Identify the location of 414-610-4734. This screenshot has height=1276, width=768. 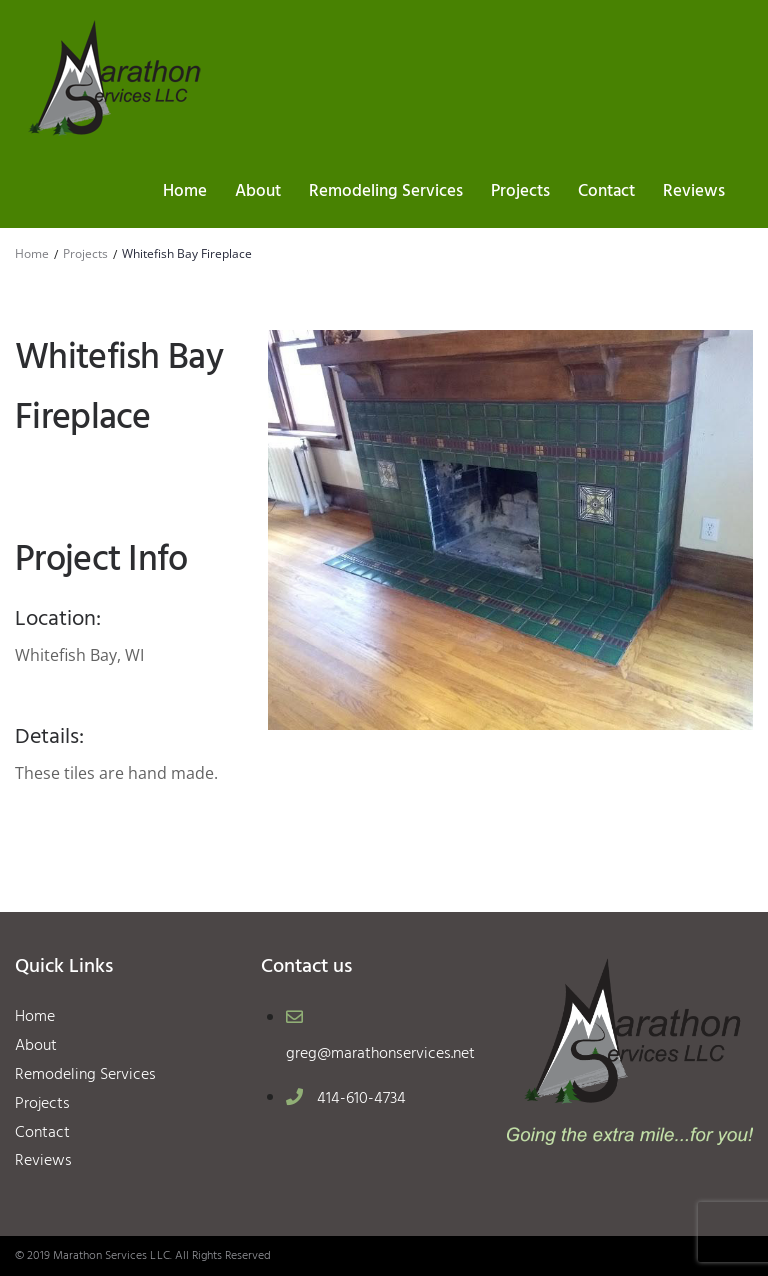
(361, 1099).